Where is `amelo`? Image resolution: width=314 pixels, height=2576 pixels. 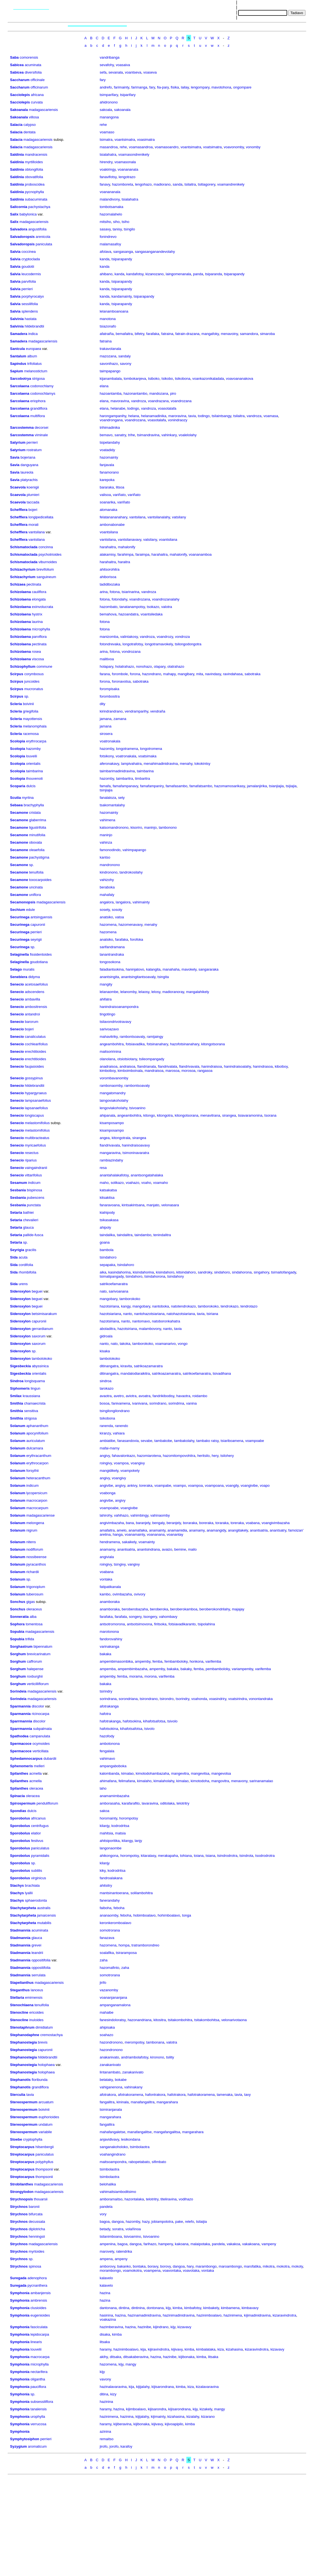 amelo is located at coordinates (121, 1530).